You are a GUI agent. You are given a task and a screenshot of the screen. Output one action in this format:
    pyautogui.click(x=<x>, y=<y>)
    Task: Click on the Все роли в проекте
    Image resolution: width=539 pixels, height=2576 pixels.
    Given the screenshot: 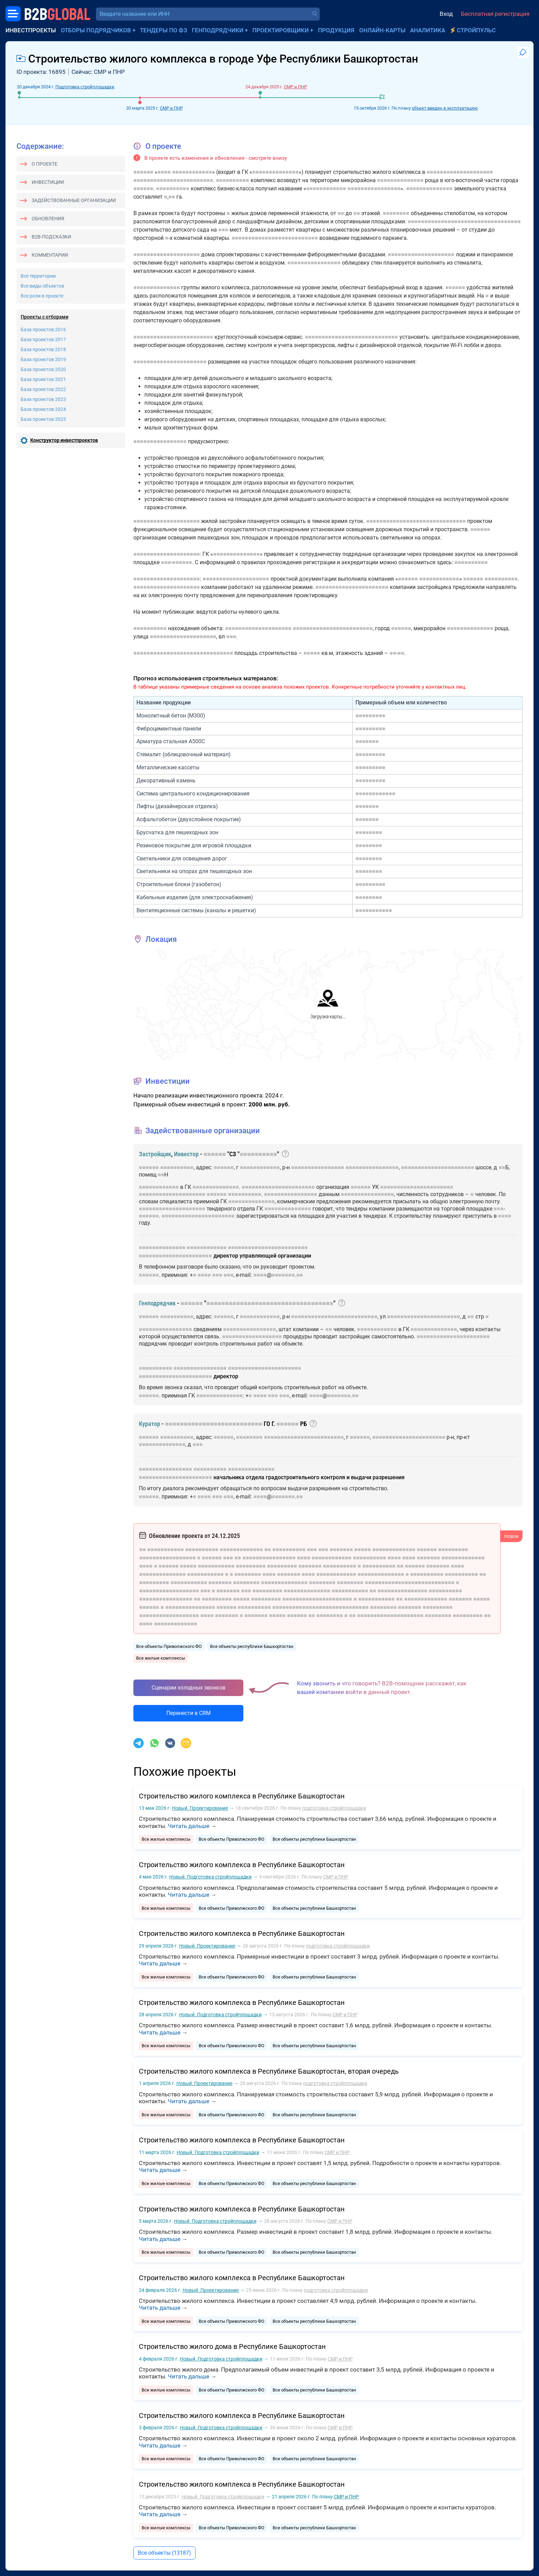 What is the action you would take?
    pyautogui.click(x=42, y=296)
    